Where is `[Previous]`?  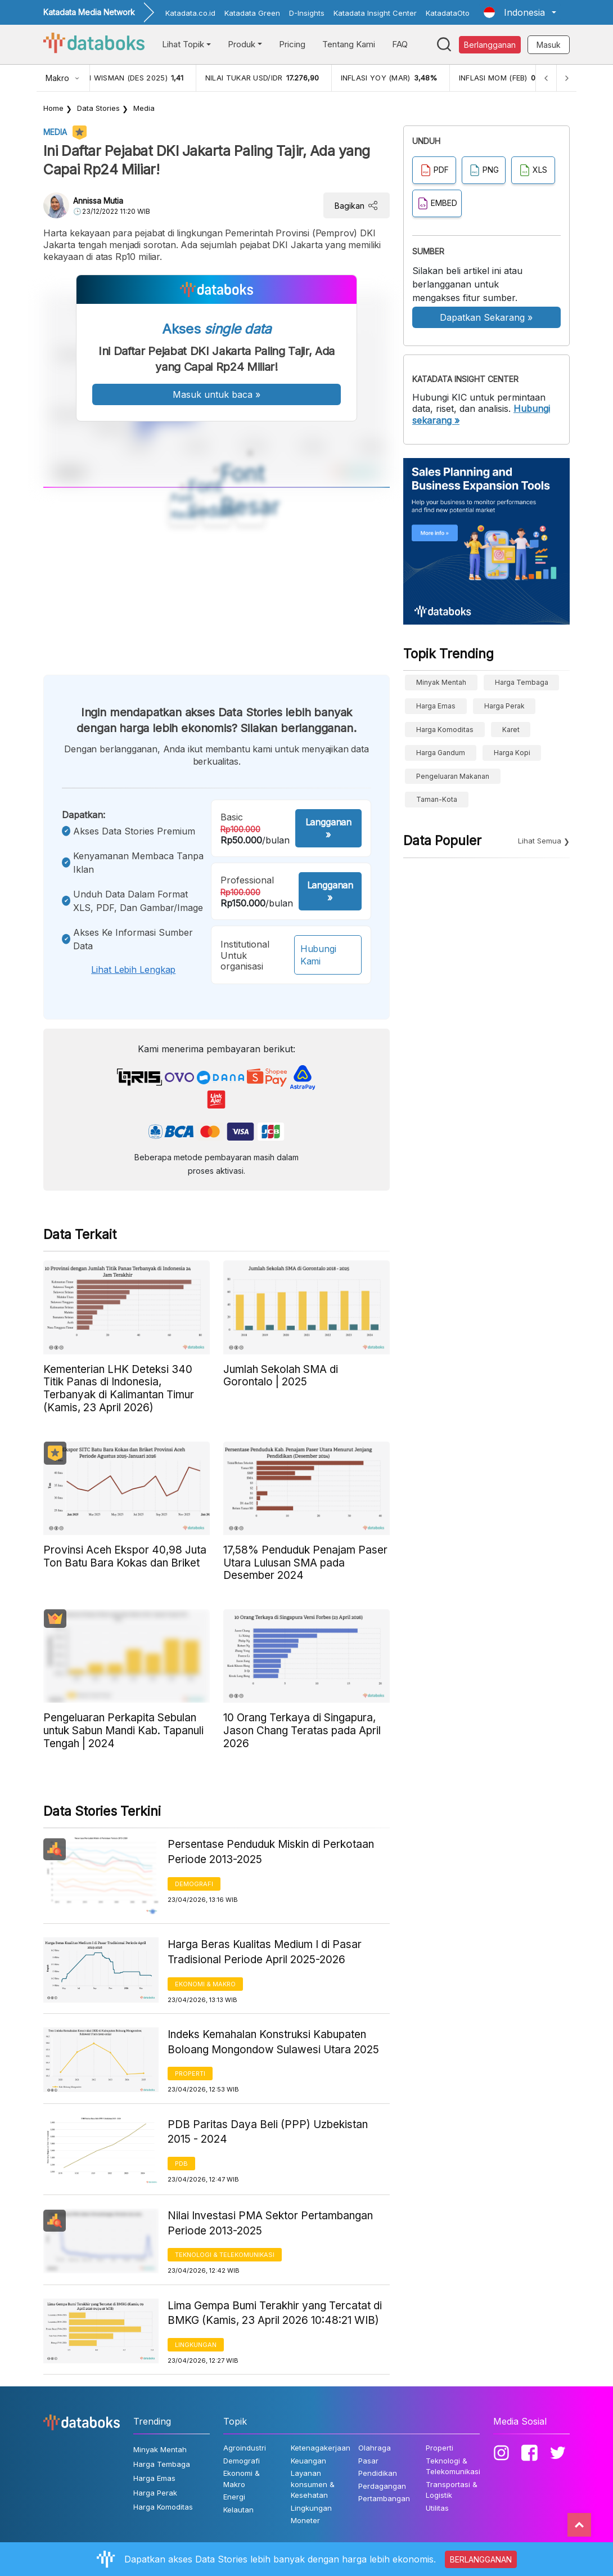
[Previous] is located at coordinates (546, 78).